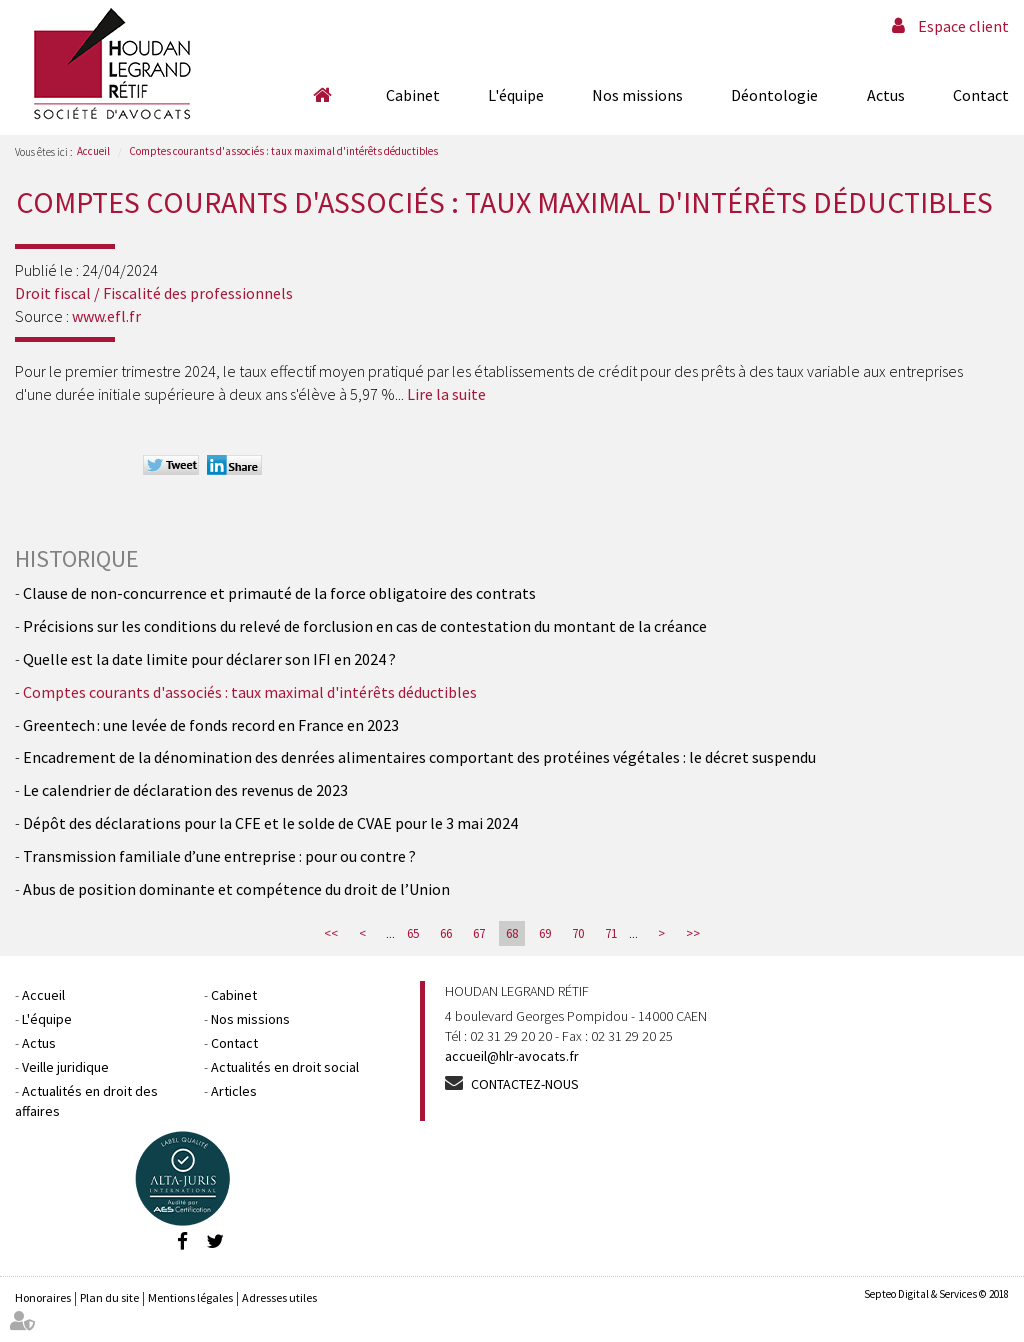 The image size is (1024, 1342). I want to click on Actus, so click(886, 95).